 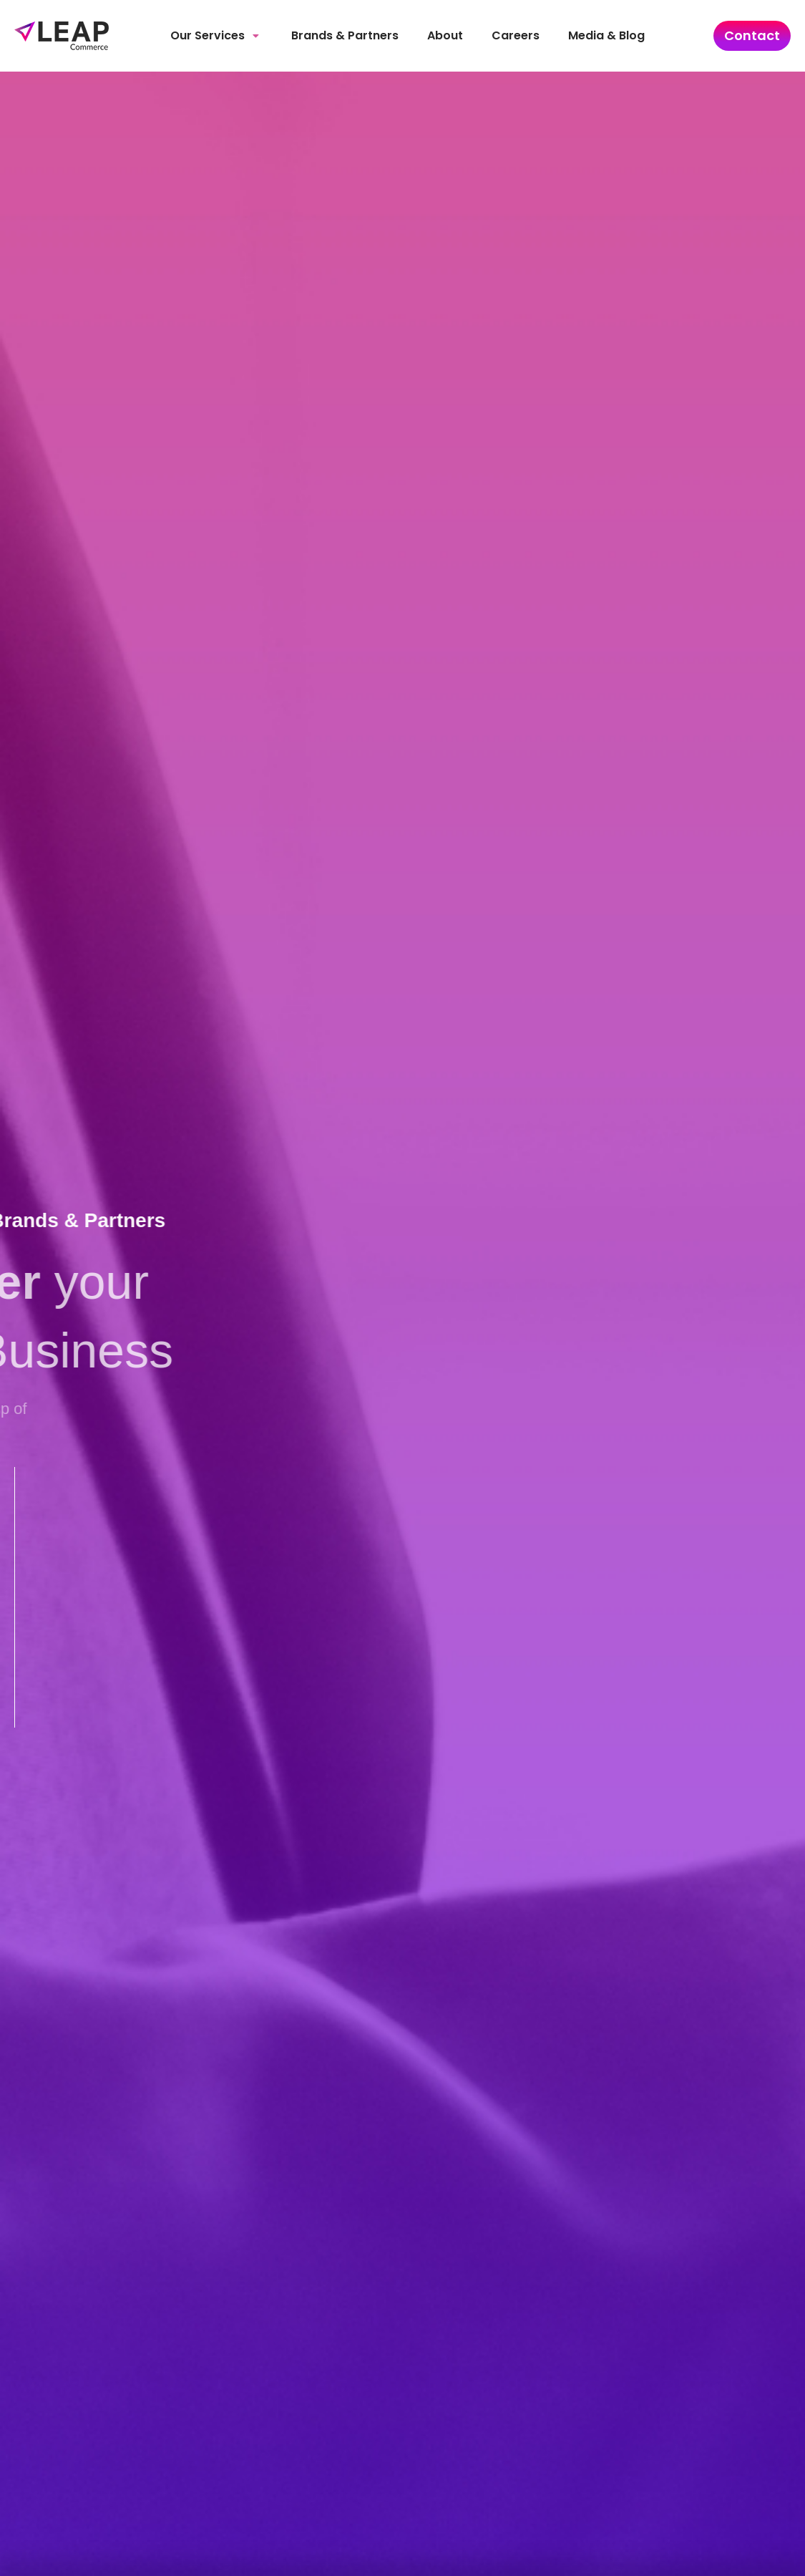 I want to click on Contact, so click(x=752, y=35).